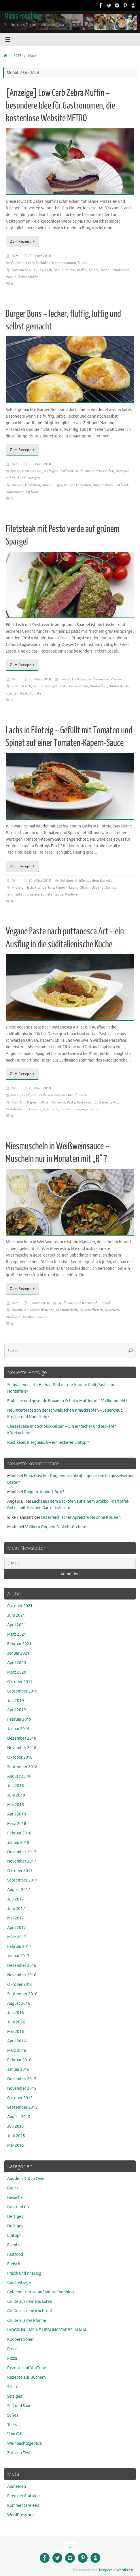  I want to click on Februar 2021, so click(19, 1643).